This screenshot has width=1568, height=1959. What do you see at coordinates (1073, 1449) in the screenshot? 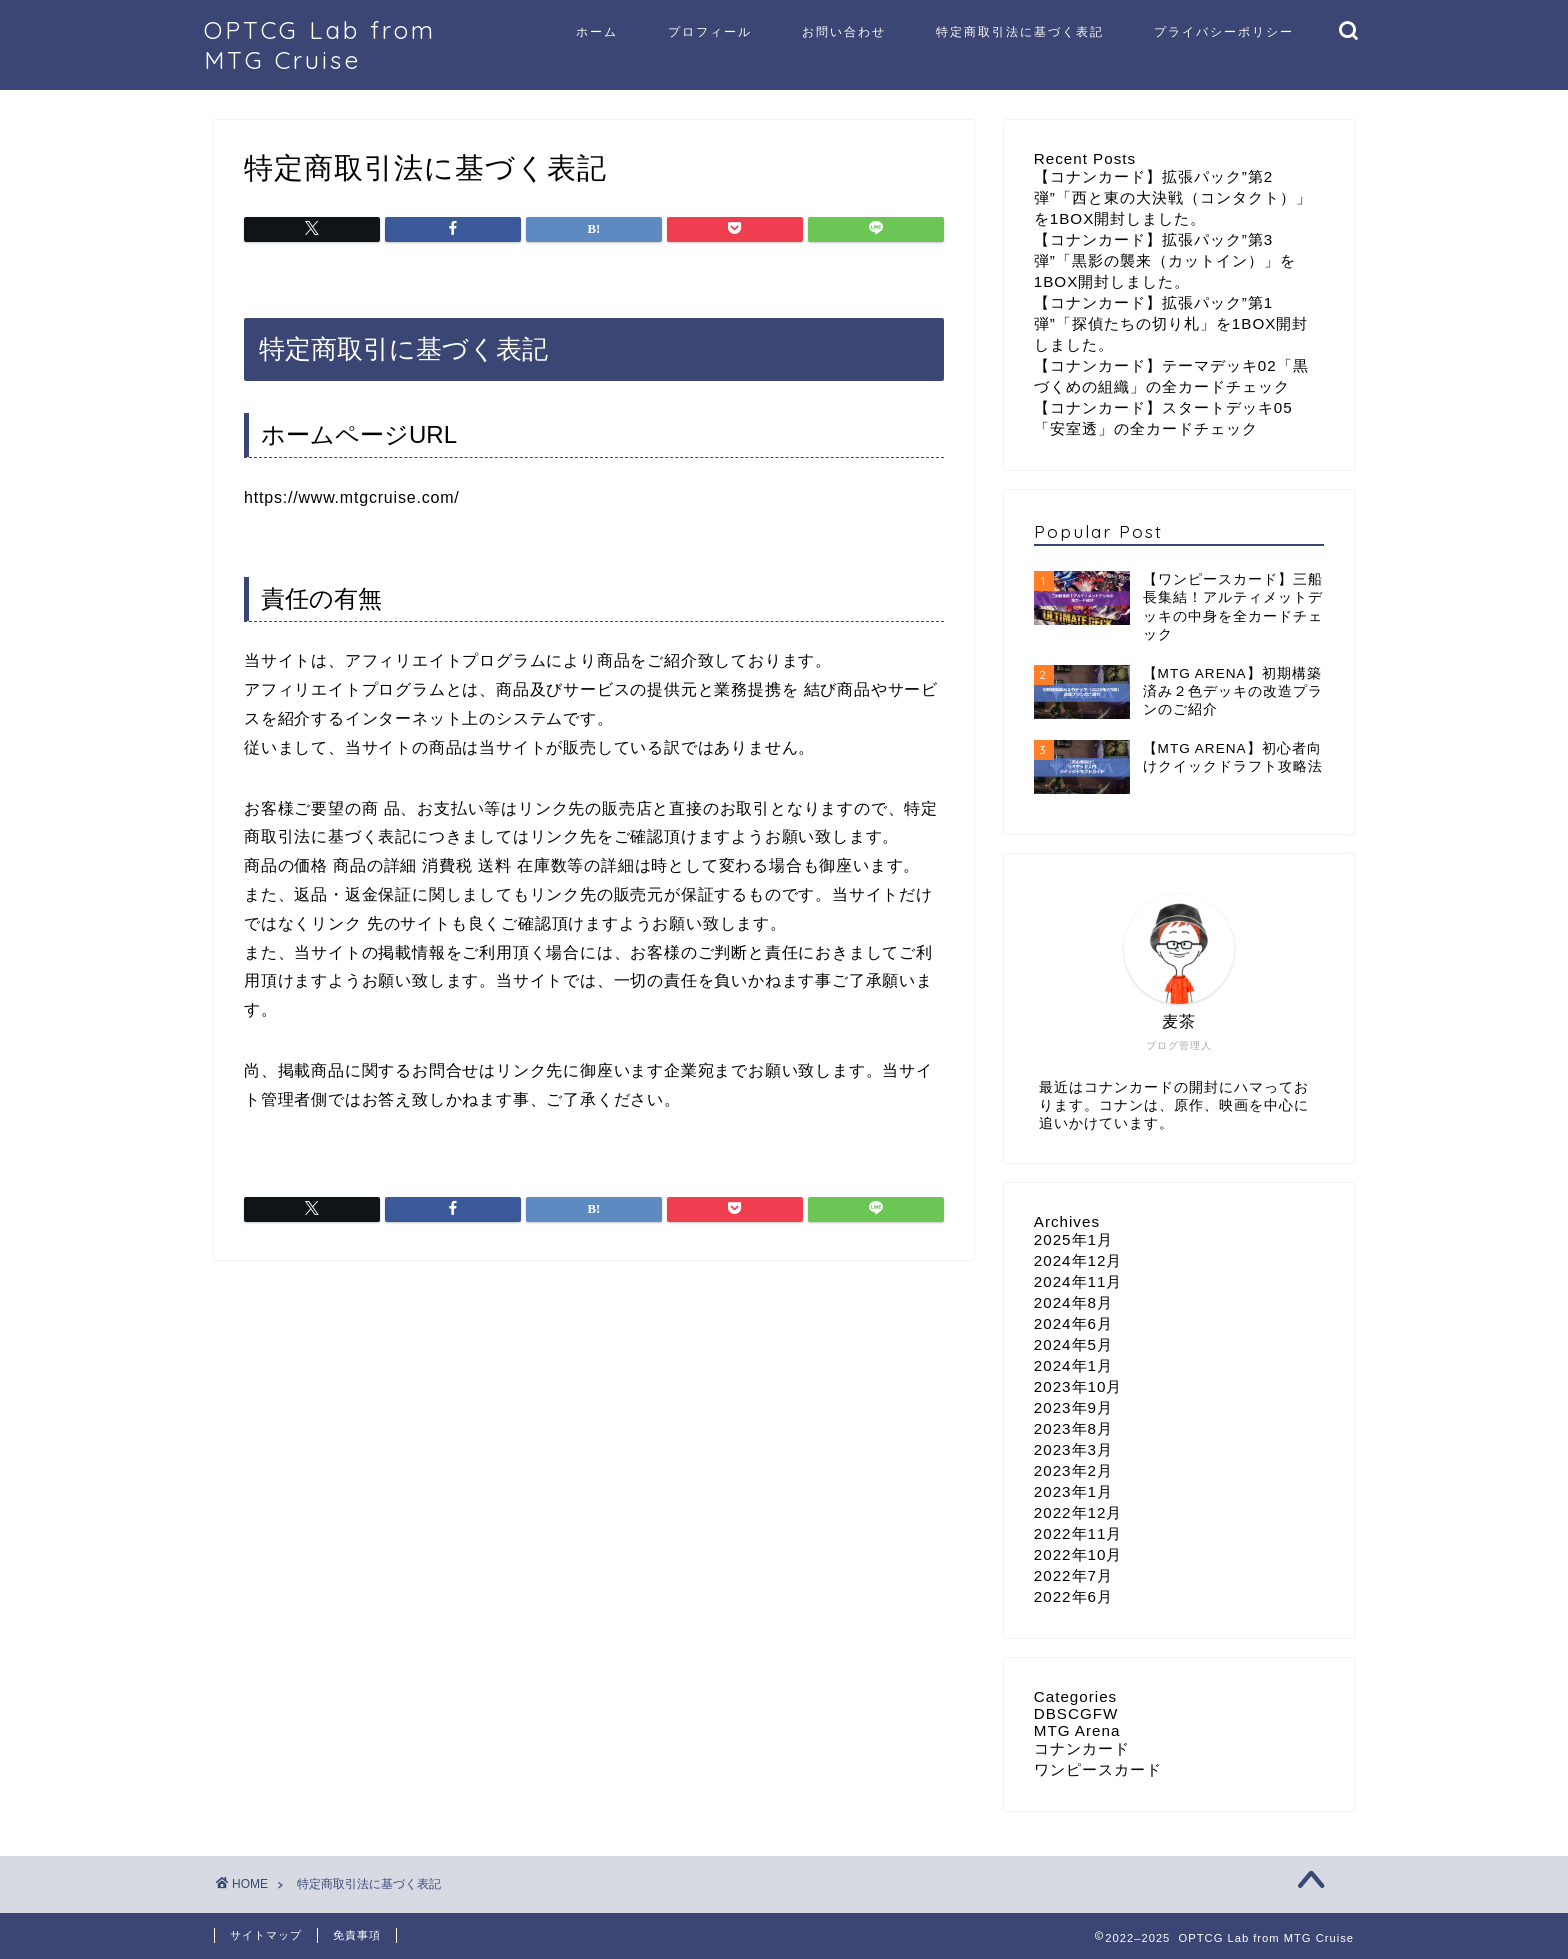
I see `2023年3月` at bounding box center [1073, 1449].